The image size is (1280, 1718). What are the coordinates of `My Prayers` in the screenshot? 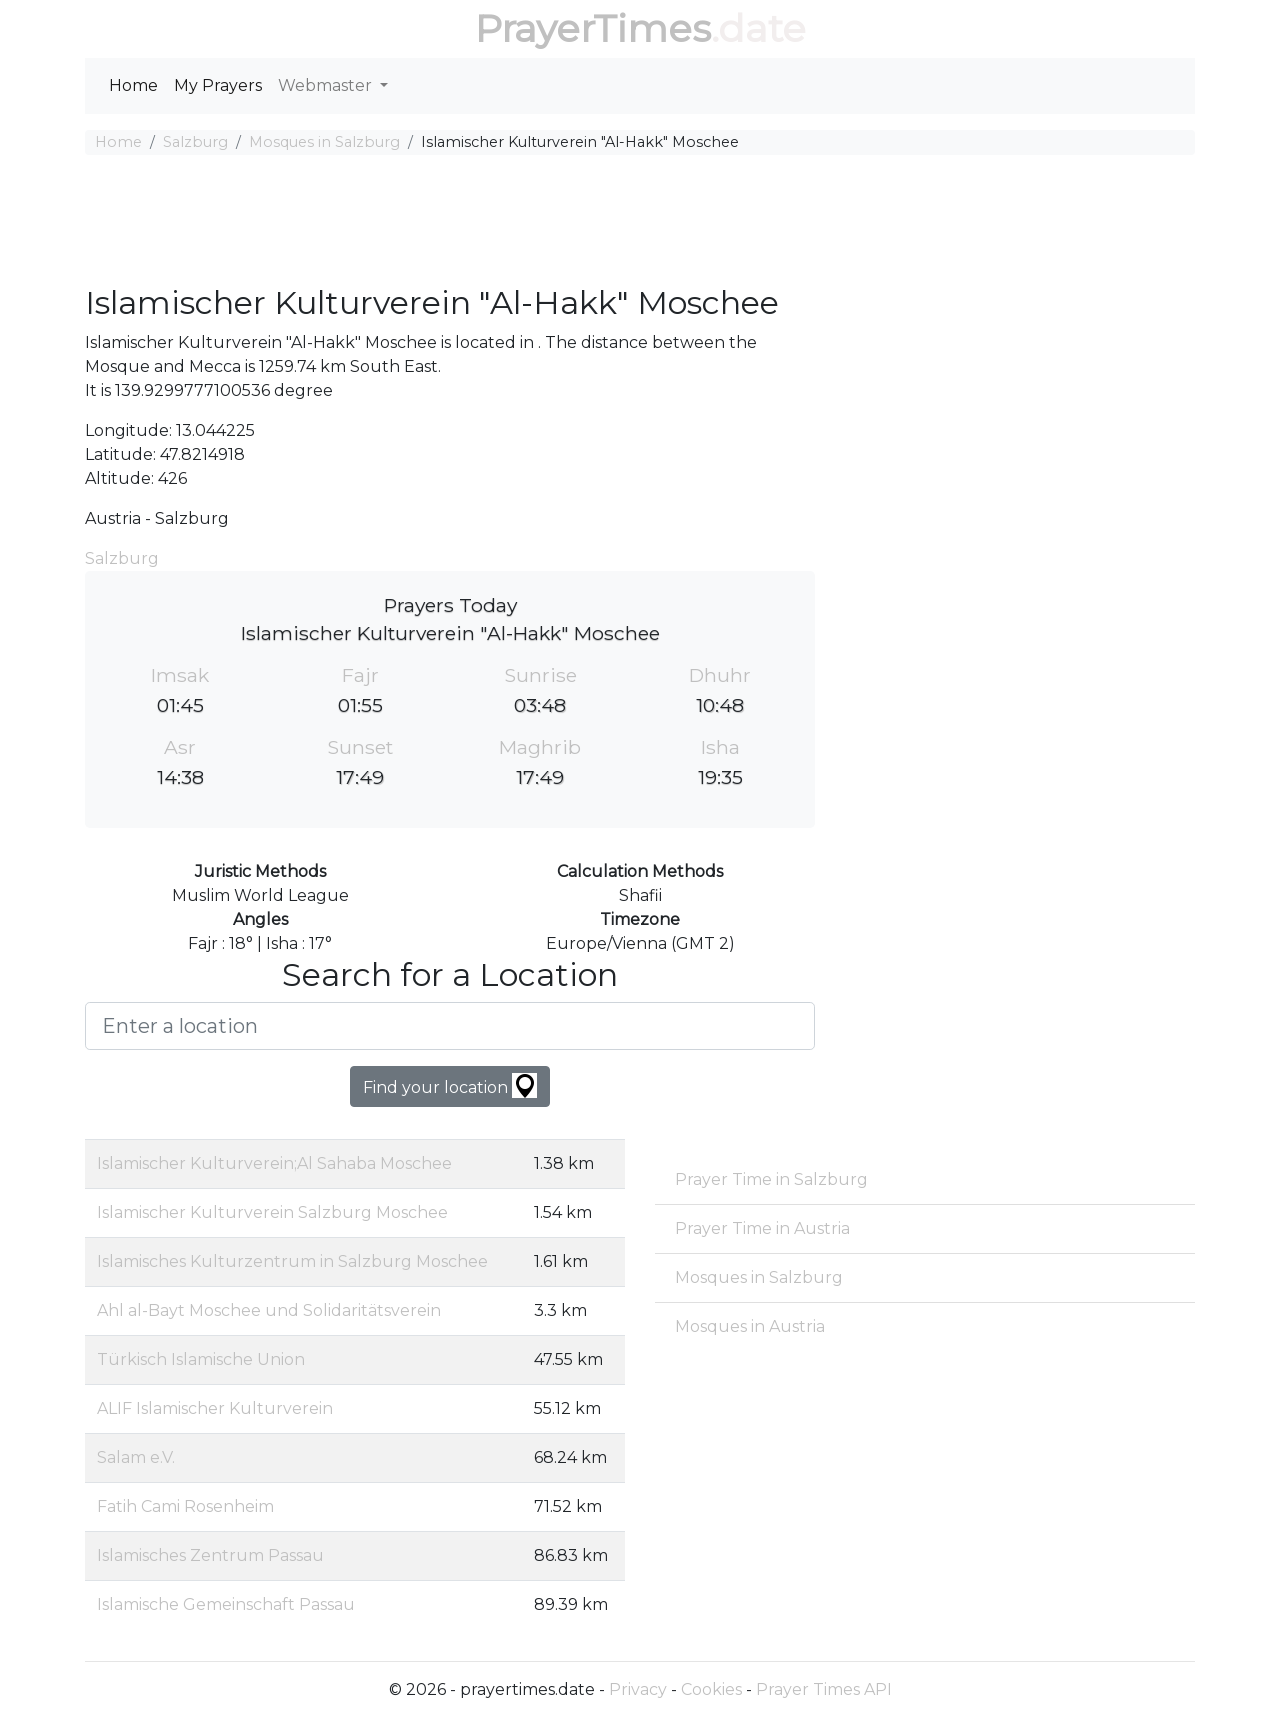 It's located at (218, 85).